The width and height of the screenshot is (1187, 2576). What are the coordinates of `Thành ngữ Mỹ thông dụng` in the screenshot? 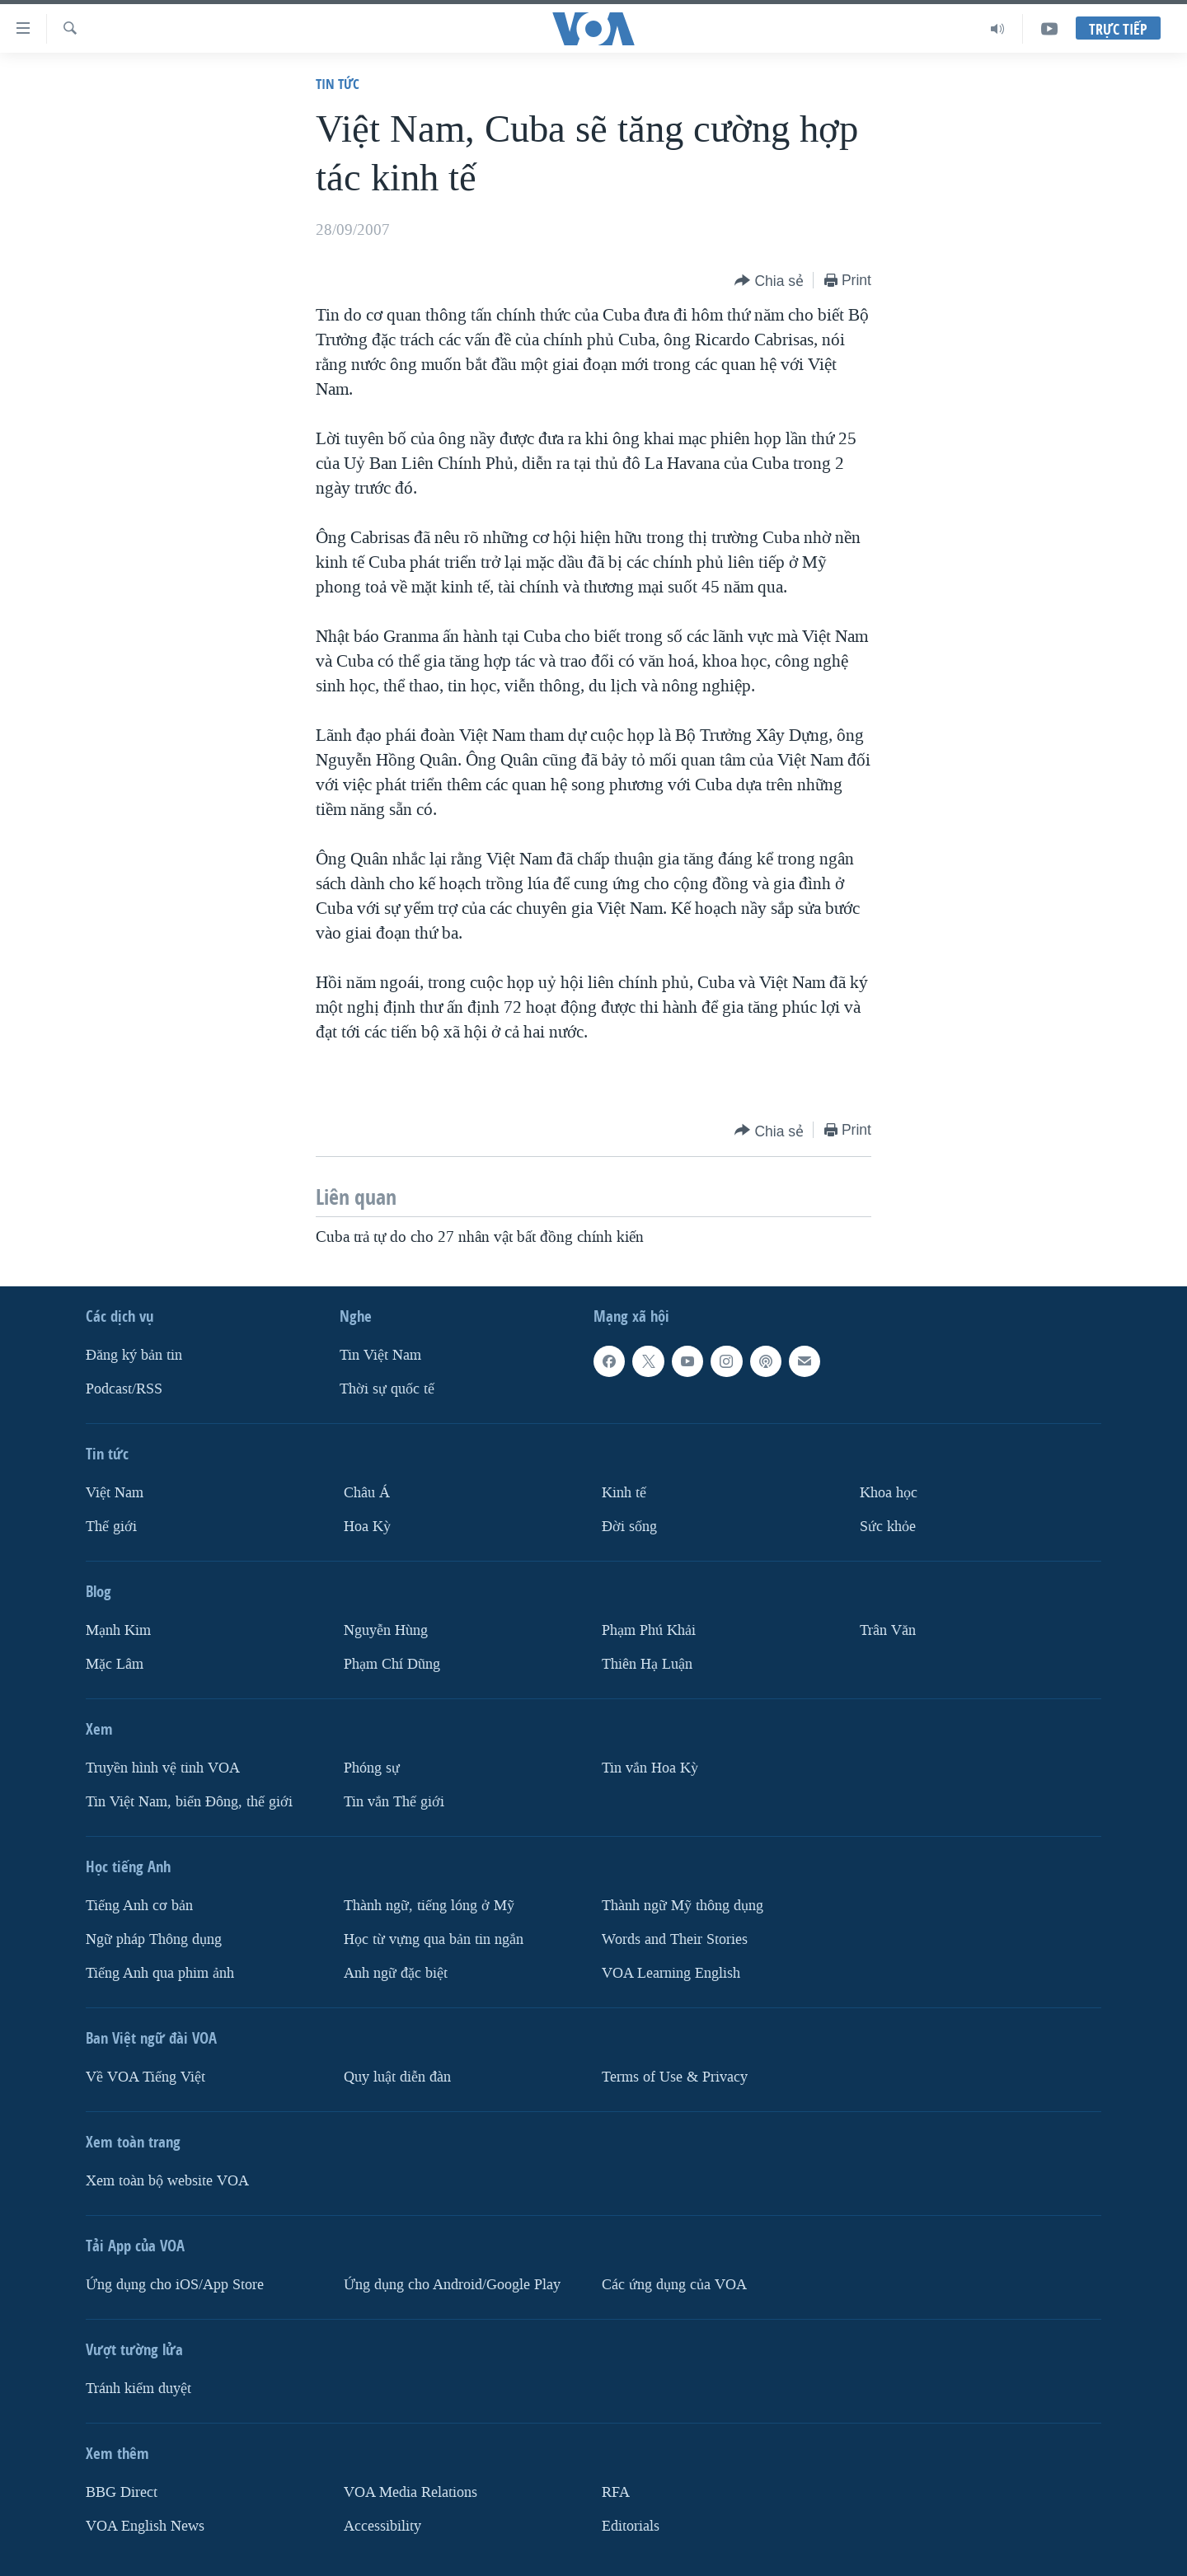 It's located at (682, 1905).